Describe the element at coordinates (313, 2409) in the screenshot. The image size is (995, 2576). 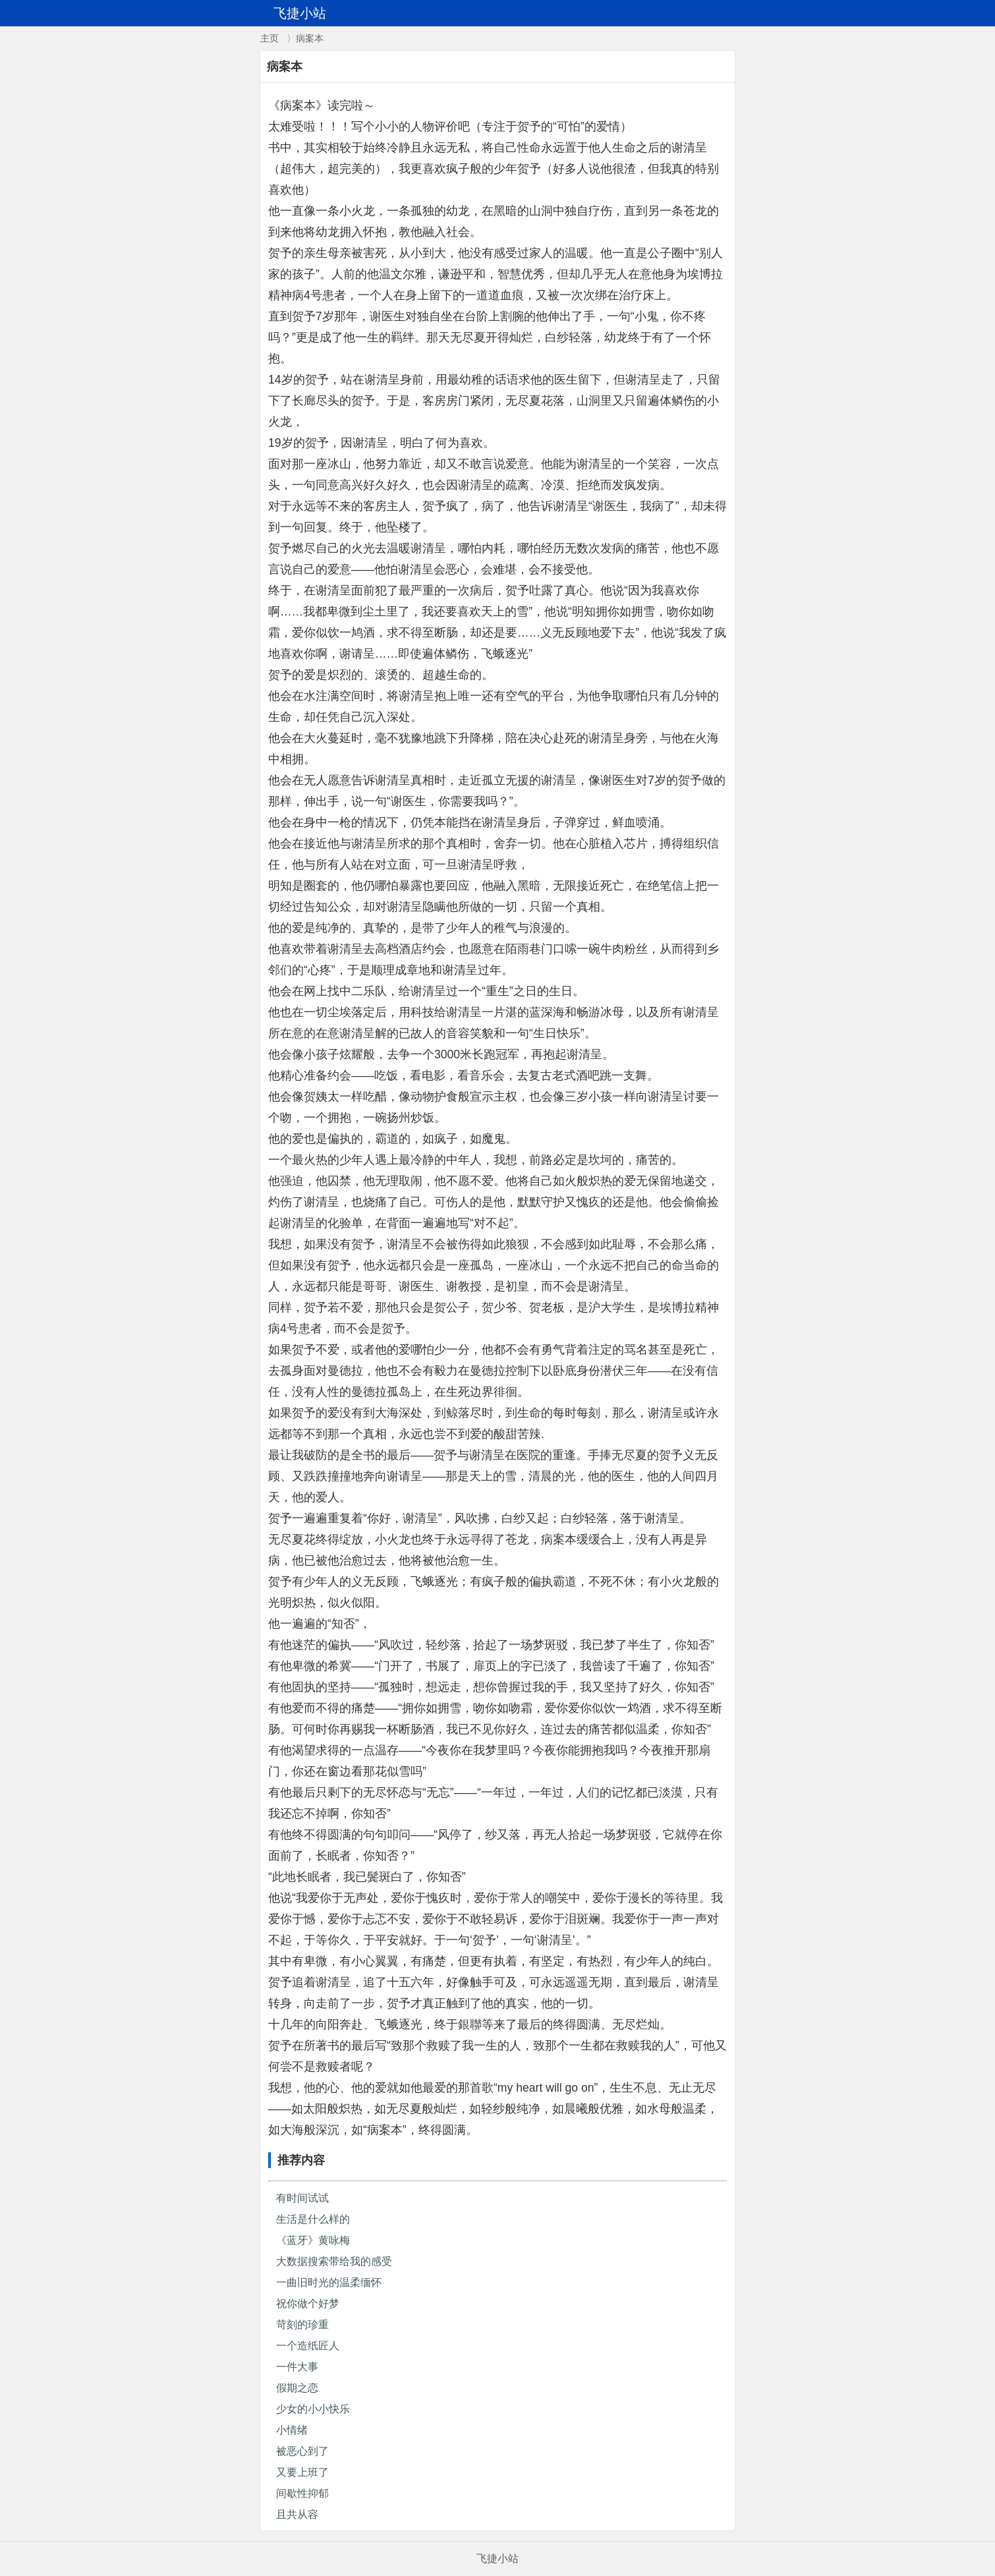
I see `少女的小小快乐` at that location.